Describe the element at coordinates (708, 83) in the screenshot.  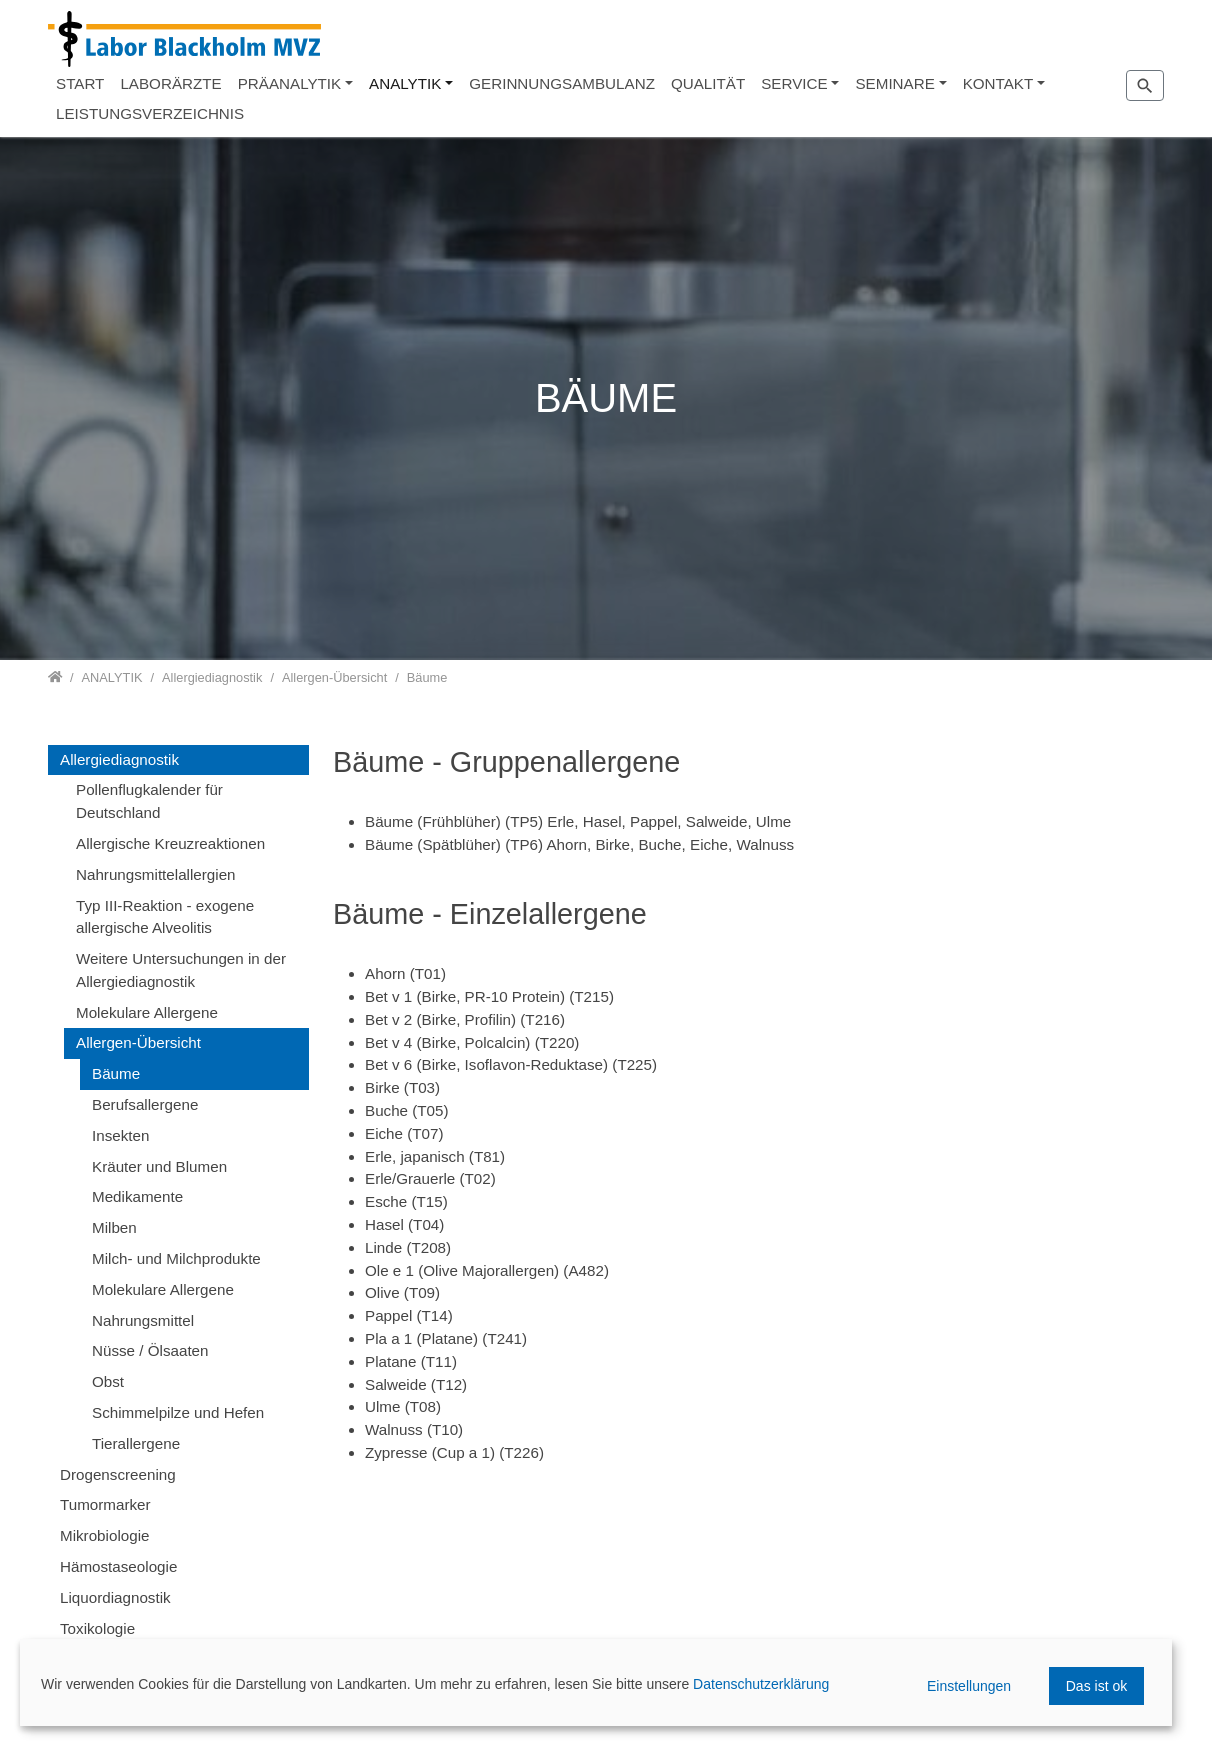
I see `QUALITÄT` at that location.